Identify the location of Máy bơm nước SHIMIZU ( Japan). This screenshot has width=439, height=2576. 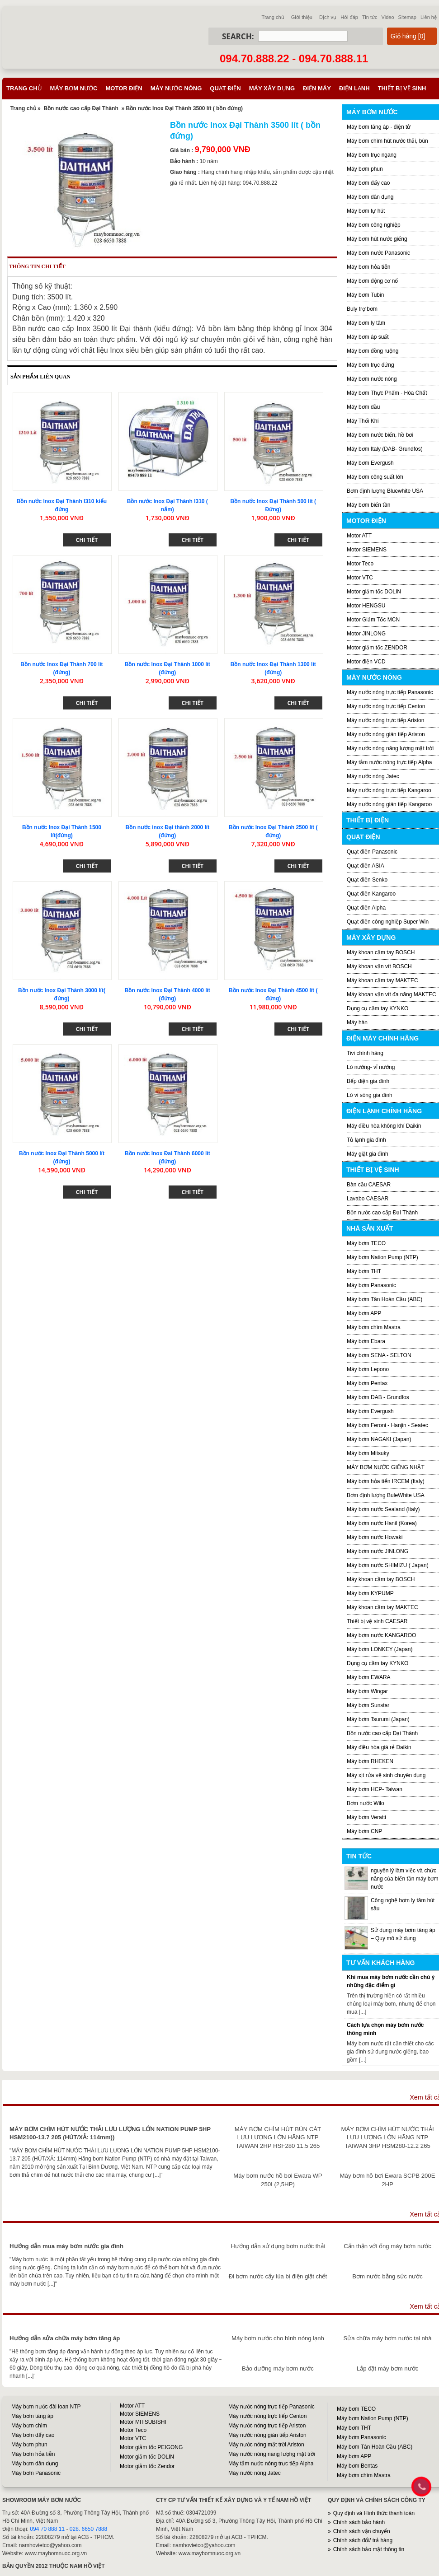
(388, 1565).